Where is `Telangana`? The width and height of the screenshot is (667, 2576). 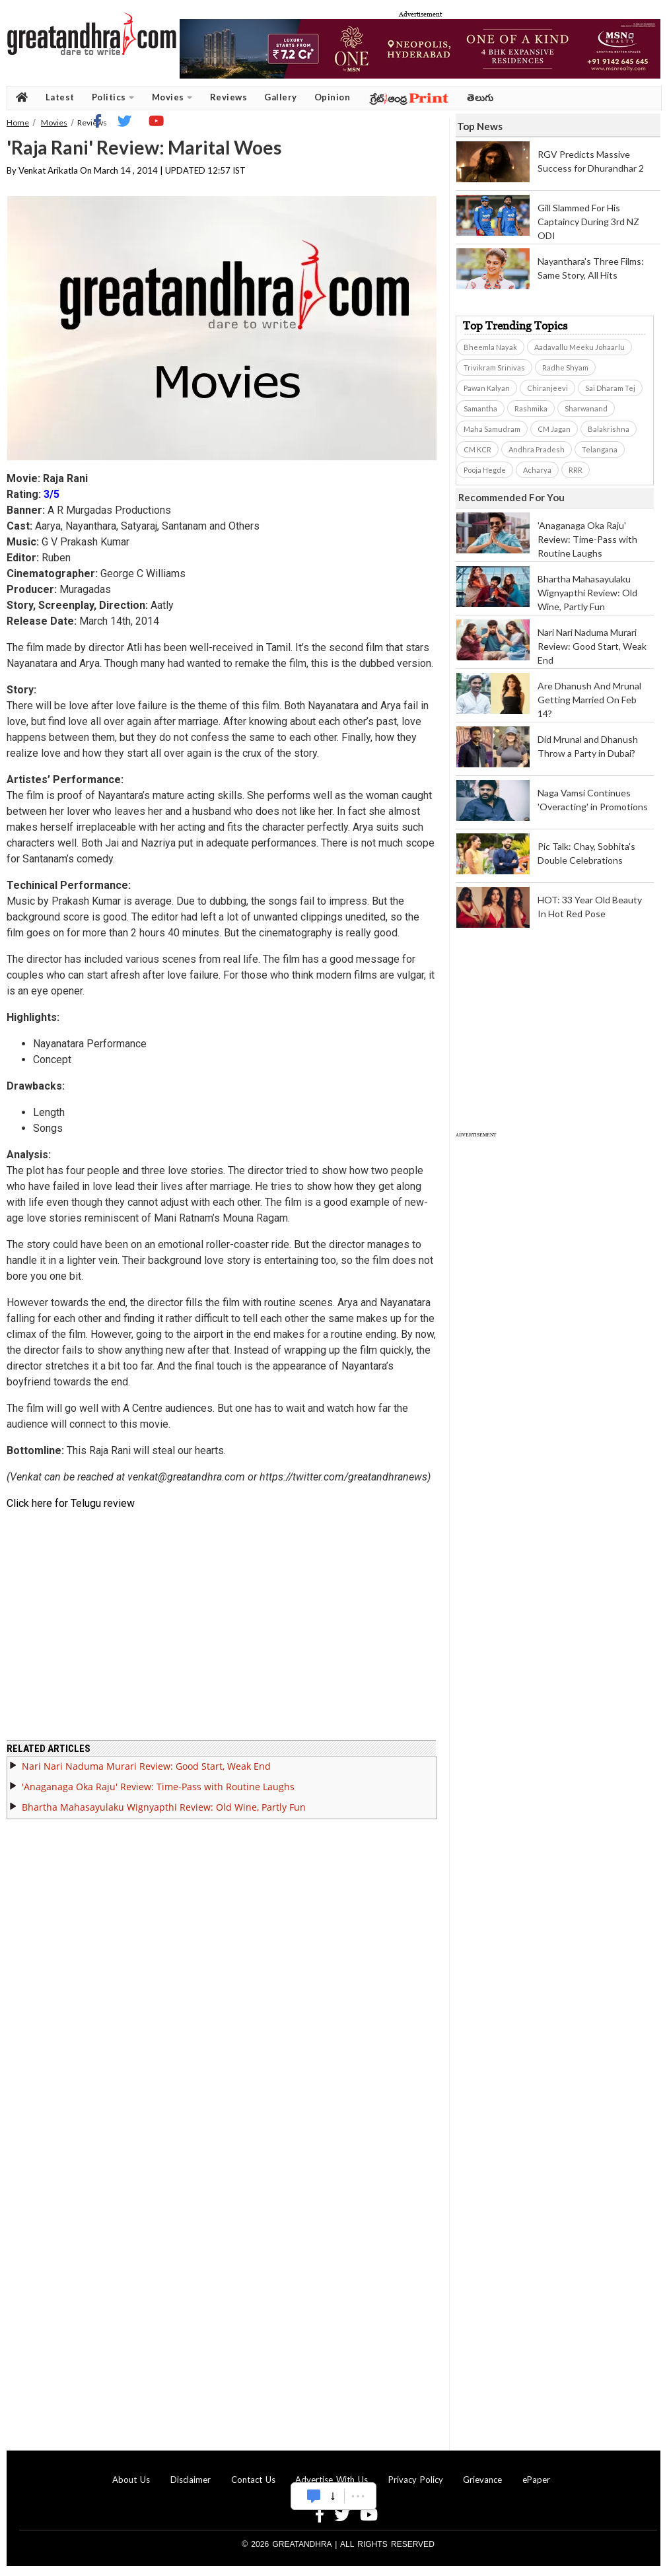 Telangana is located at coordinates (599, 449).